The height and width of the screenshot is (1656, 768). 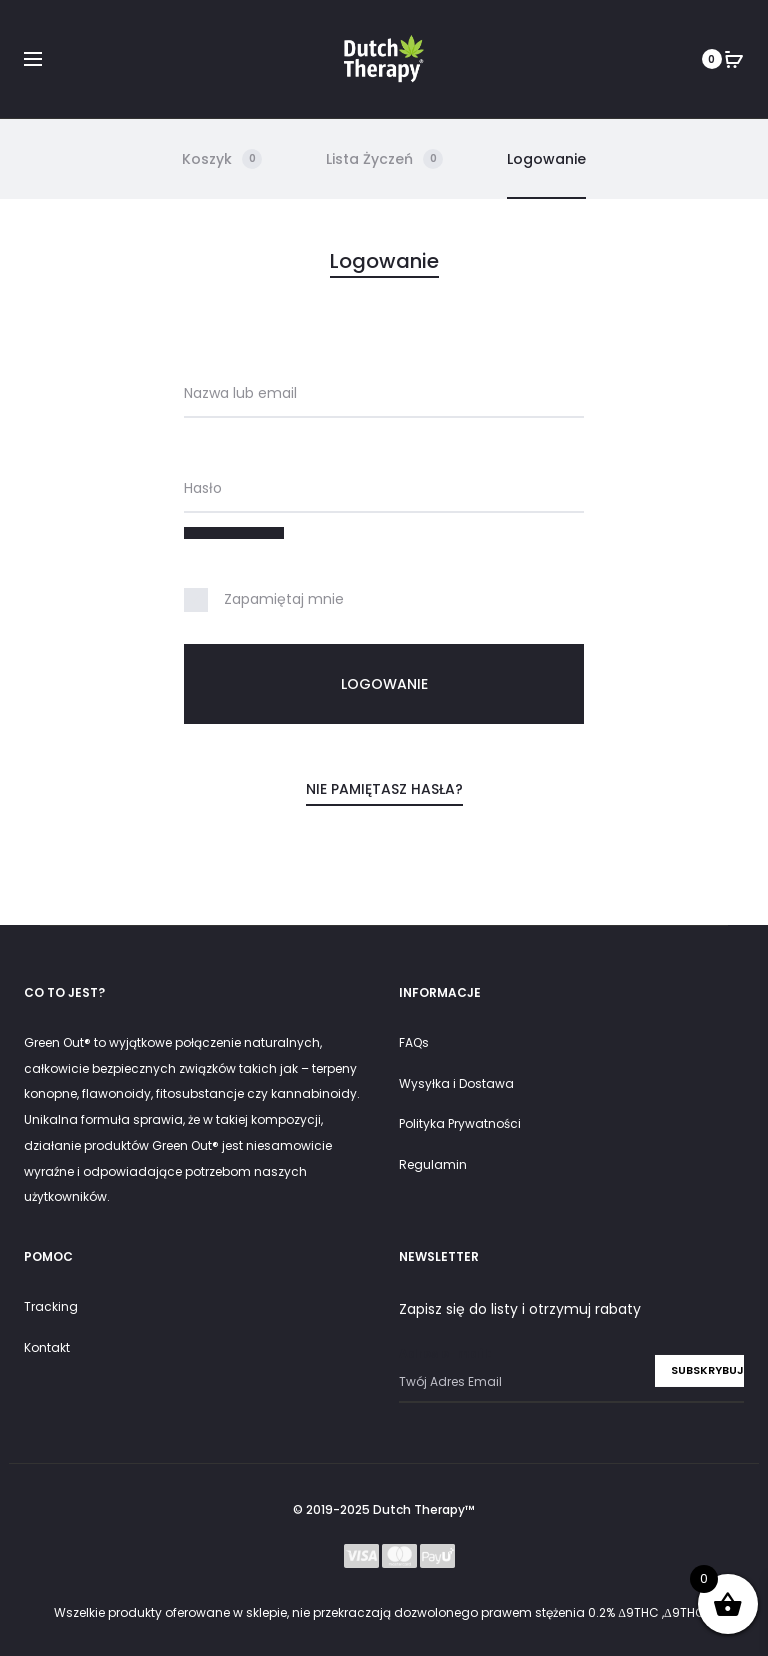 What do you see at coordinates (414, 1042) in the screenshot?
I see `FAQs` at bounding box center [414, 1042].